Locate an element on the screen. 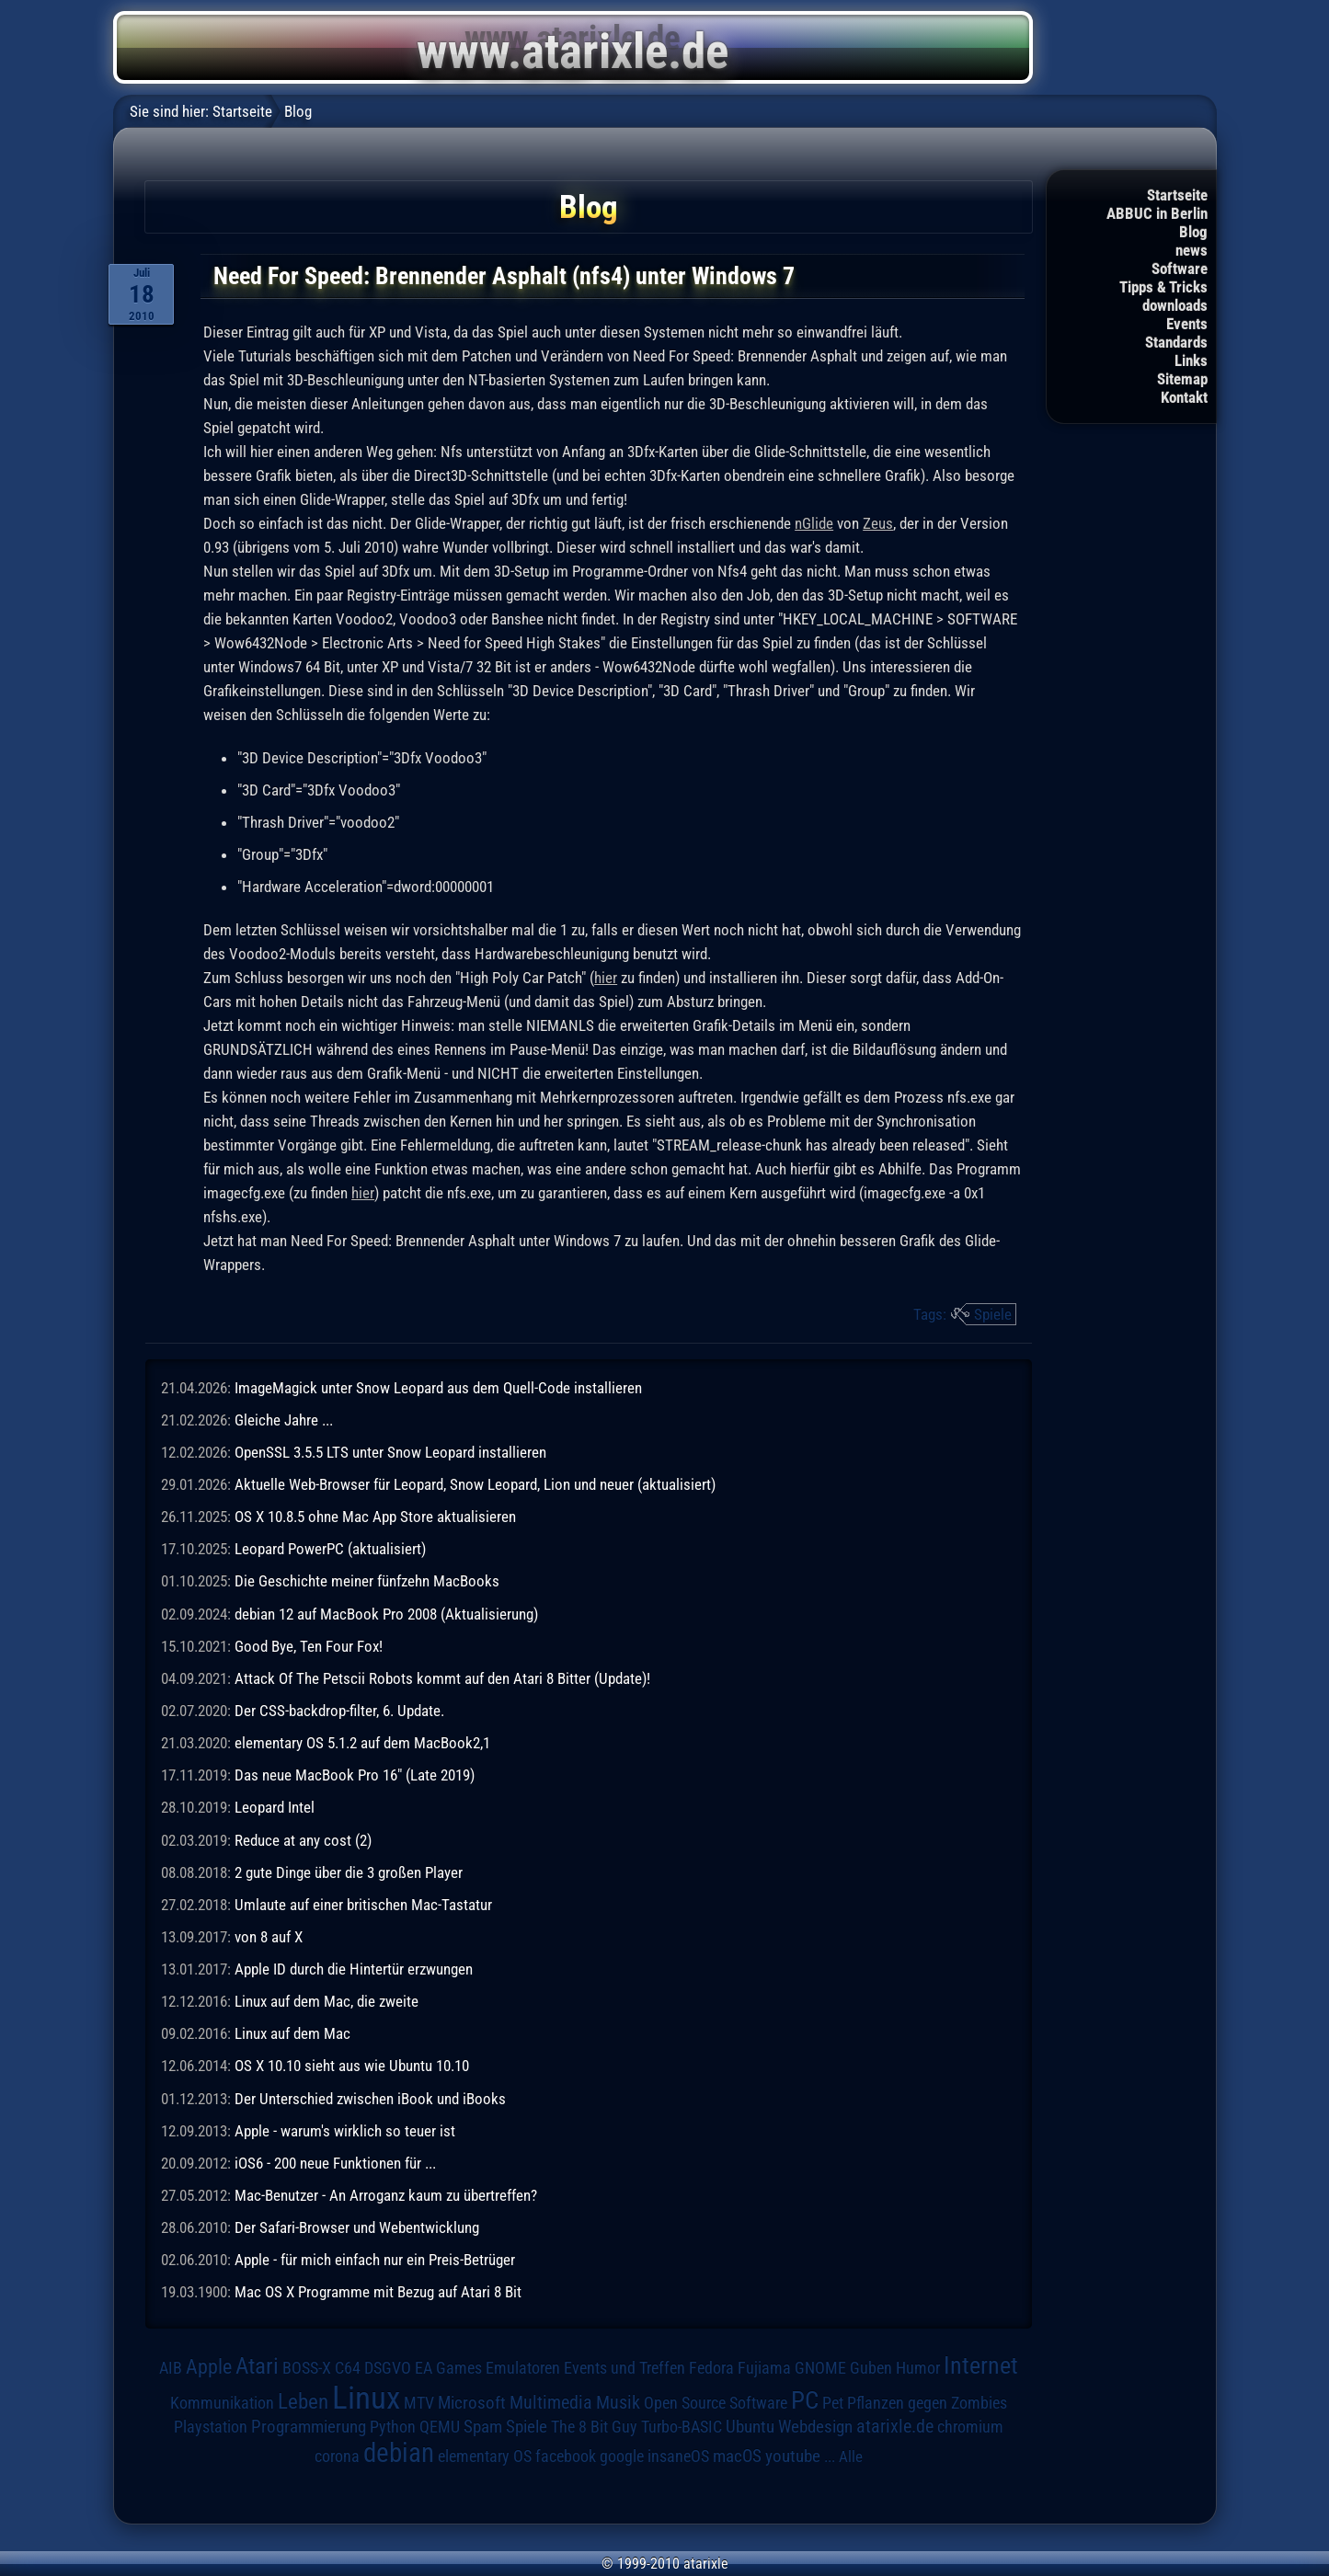 The image size is (1329, 2576). facebook is located at coordinates (565, 2456).